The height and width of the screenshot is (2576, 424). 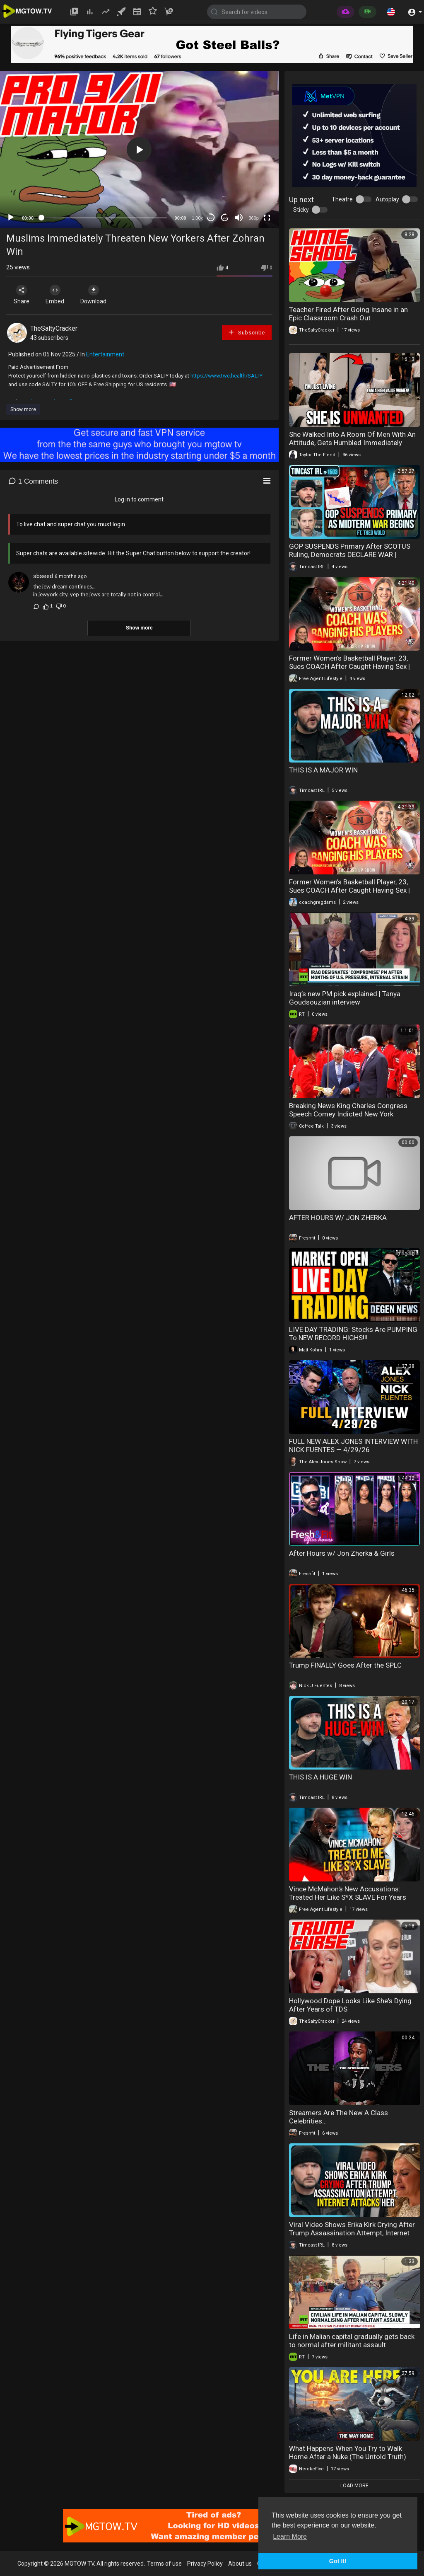 I want to click on Learn More [button], so click(x=290, y=2536).